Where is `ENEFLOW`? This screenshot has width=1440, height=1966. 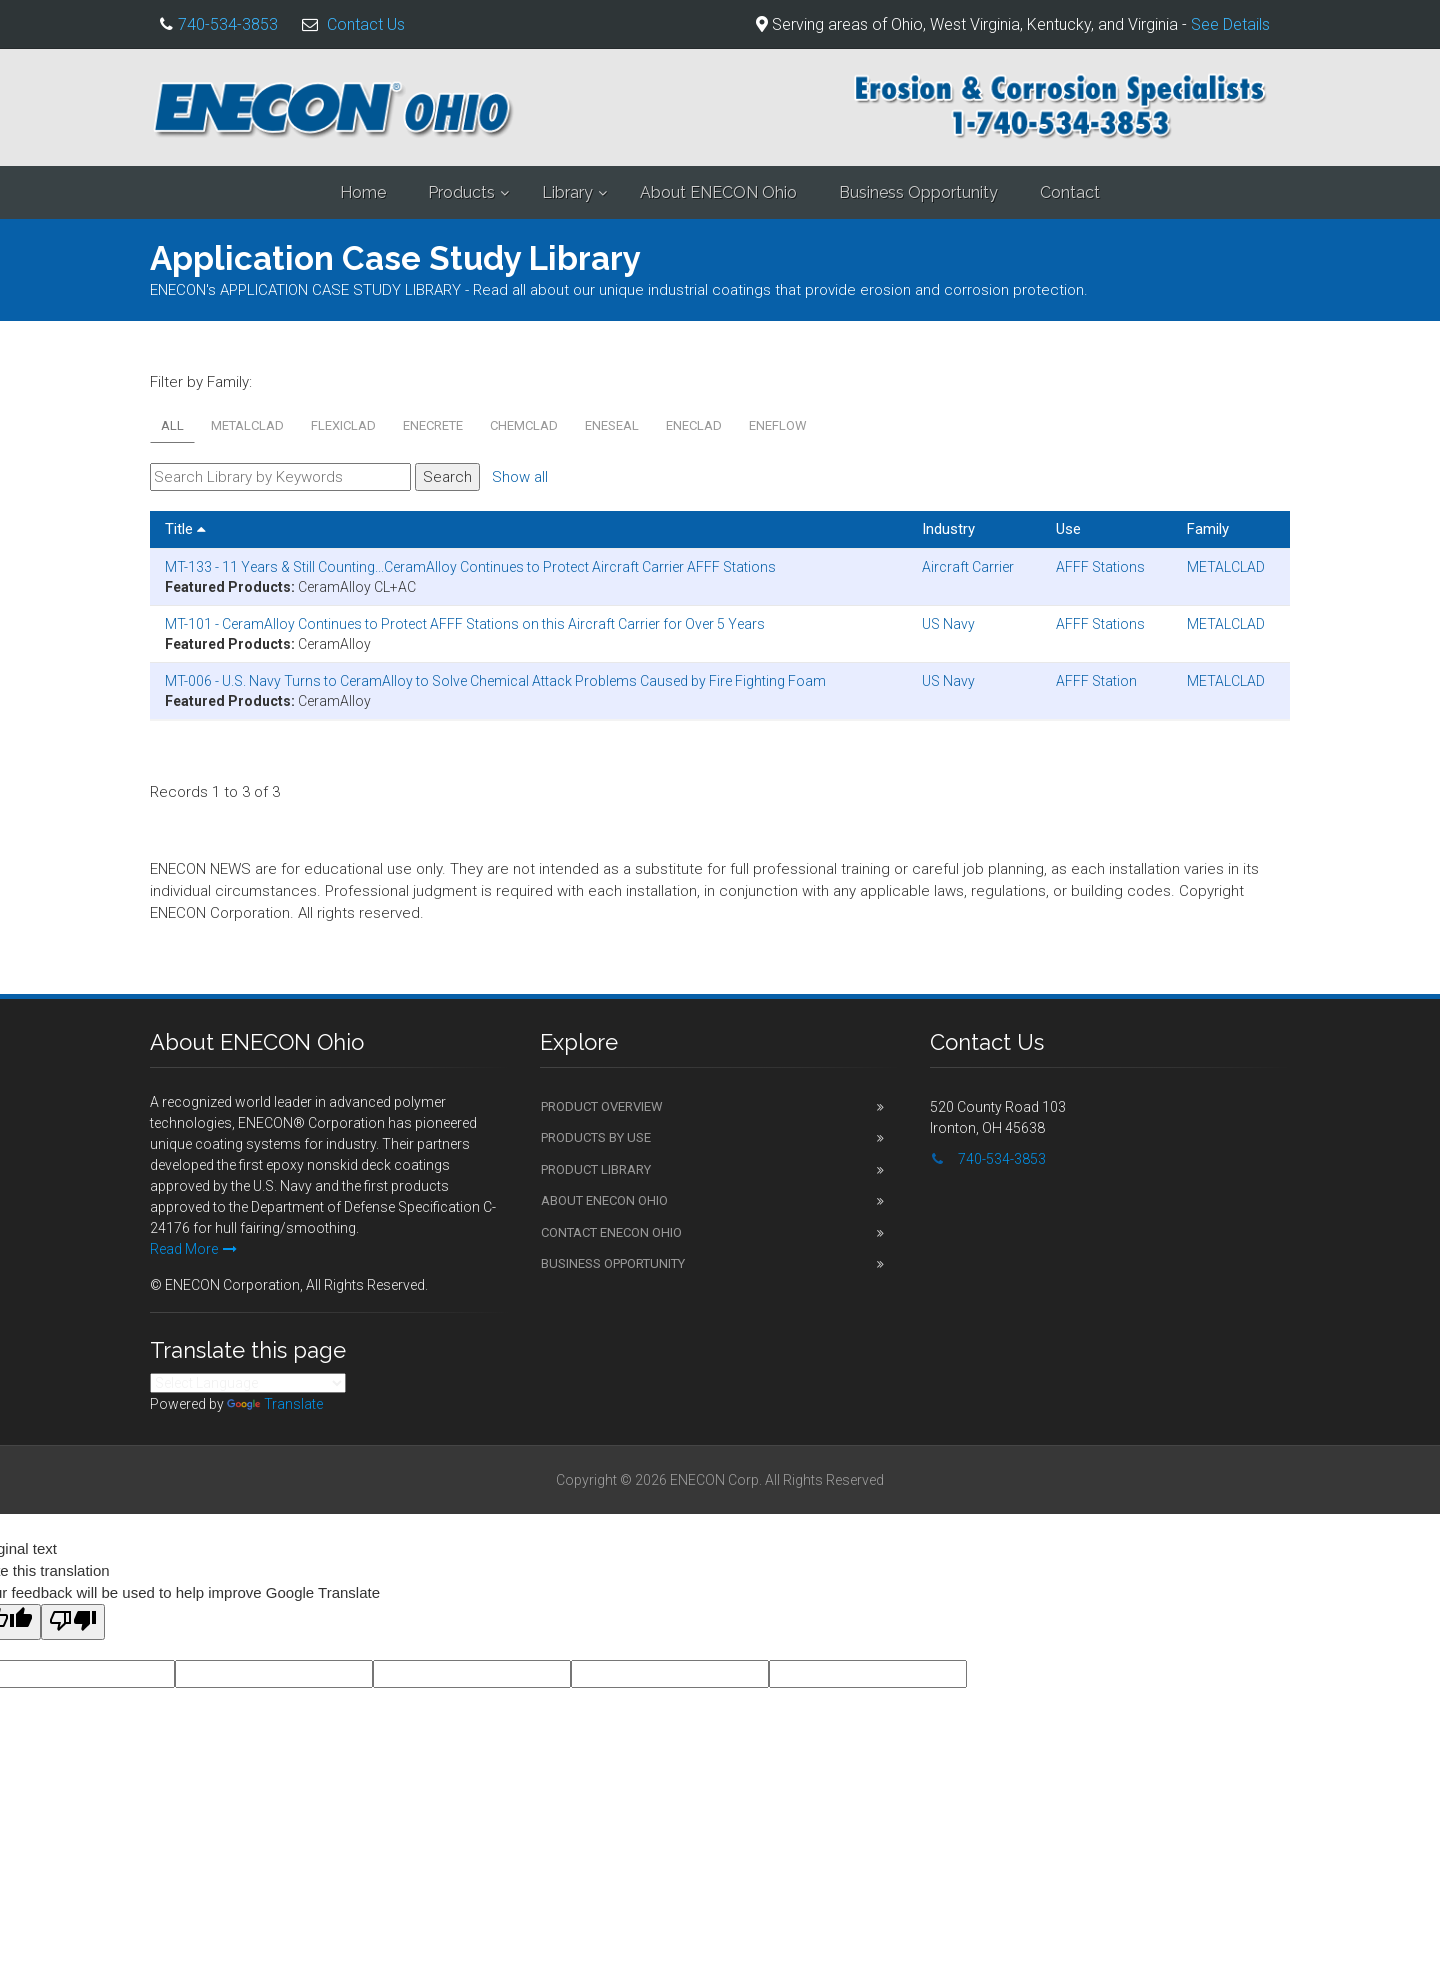 ENEFLOW is located at coordinates (778, 425).